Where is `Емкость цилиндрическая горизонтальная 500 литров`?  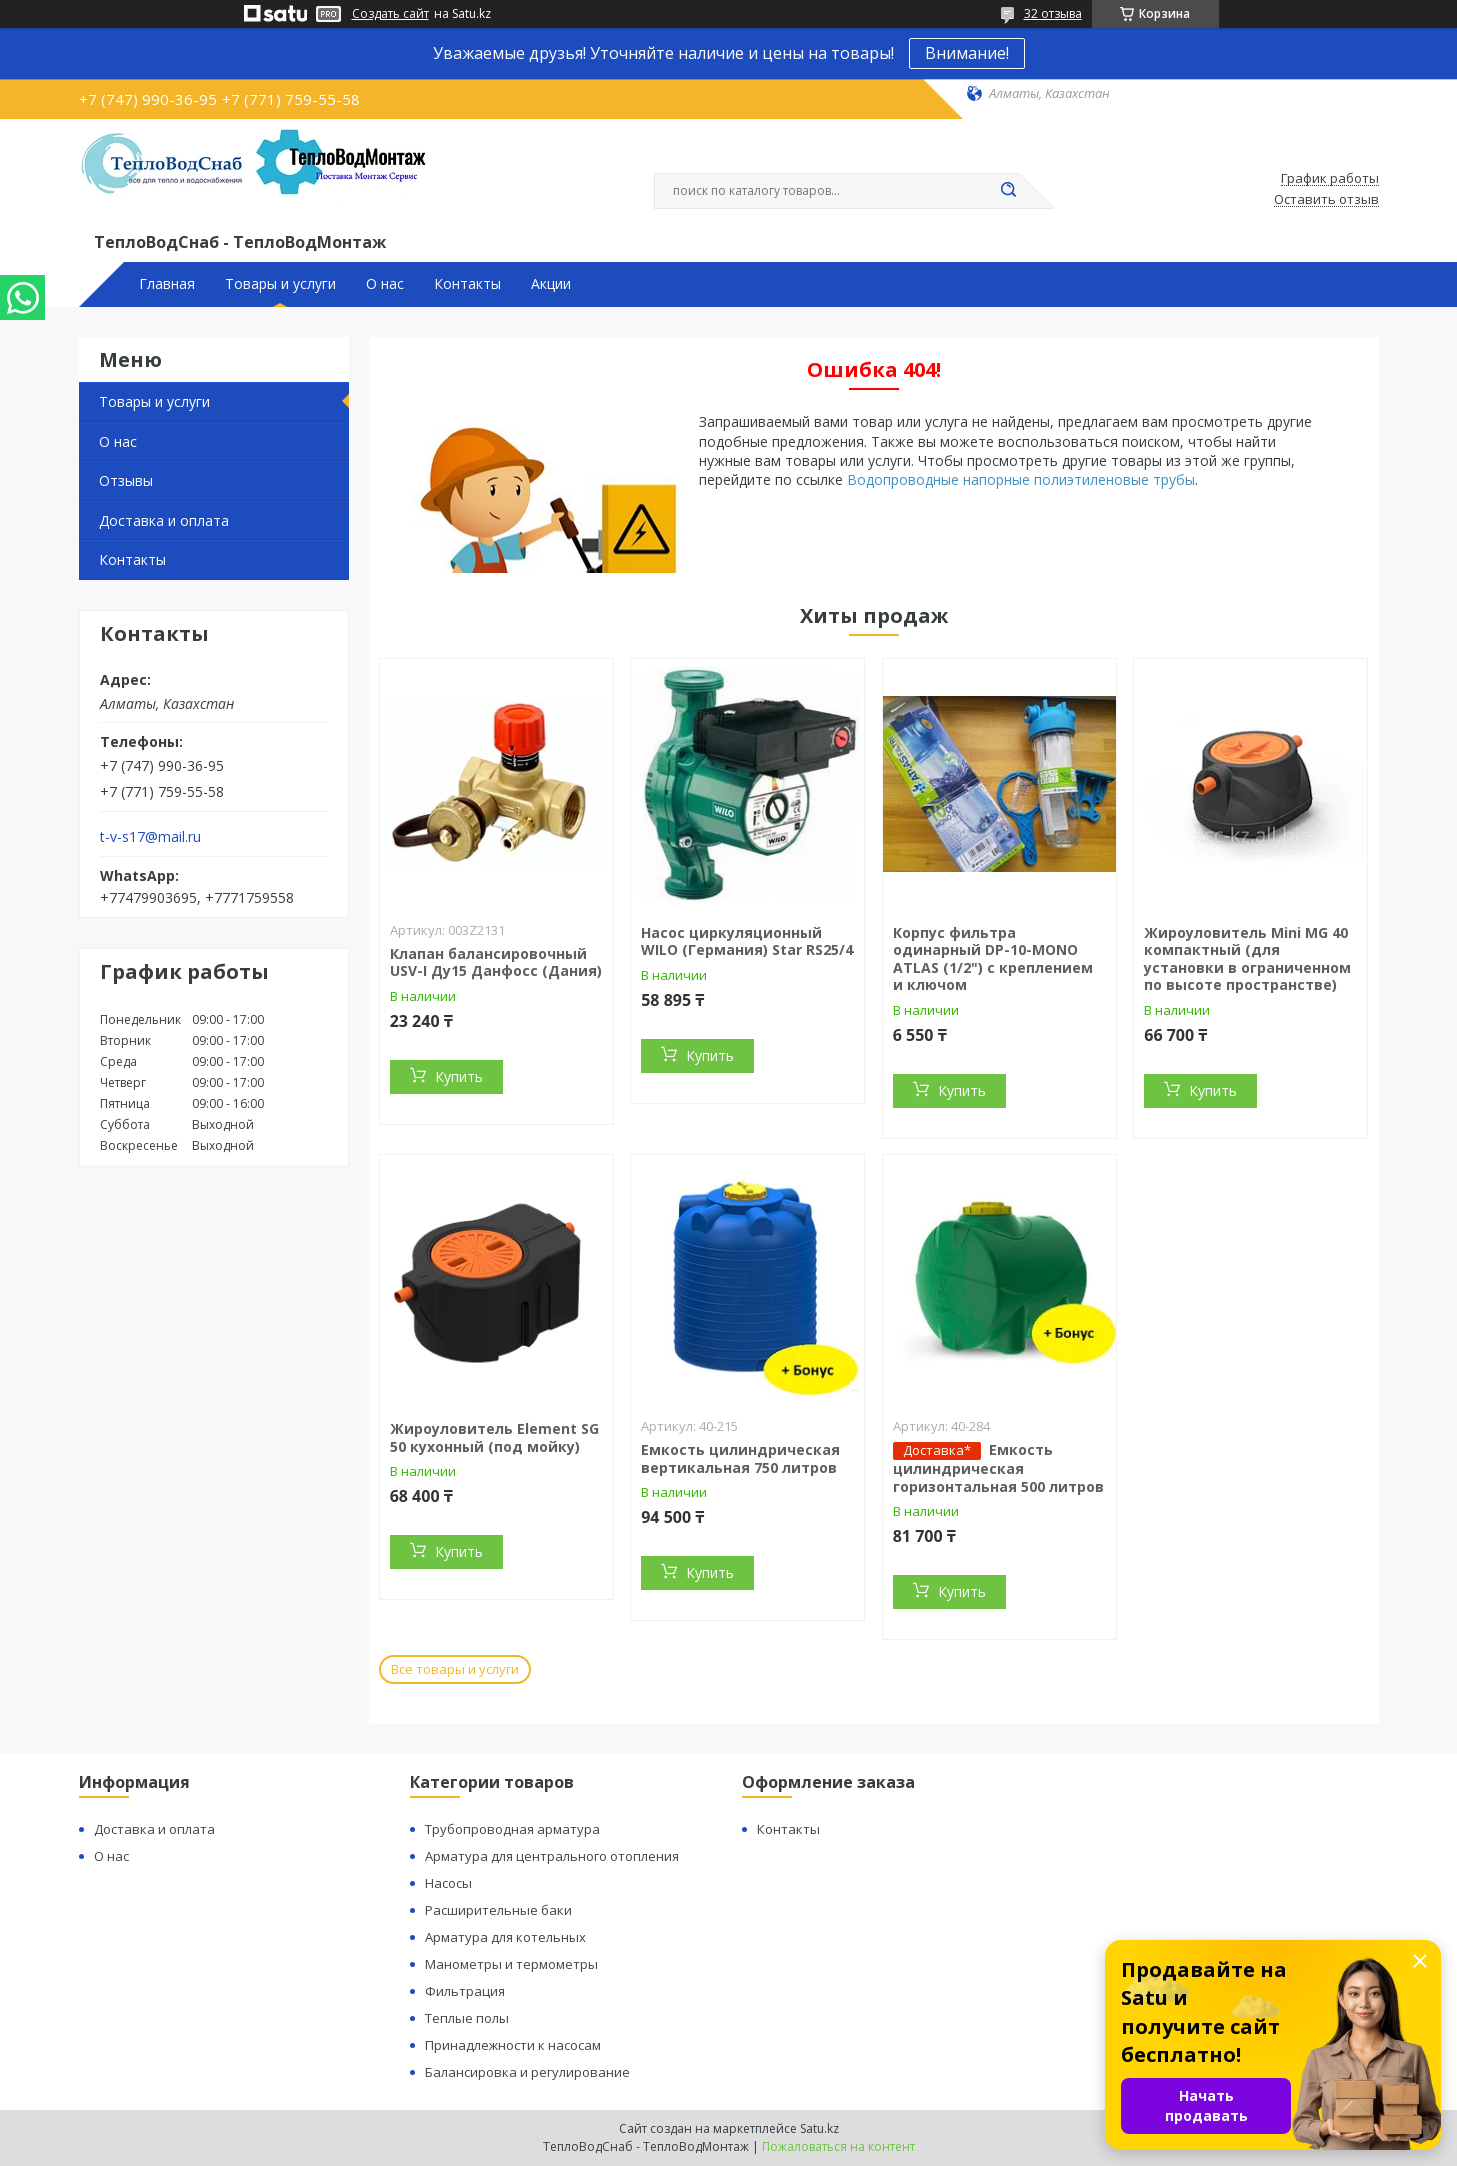
Емкость цилиндрическая горизонтальная 500 литров is located at coordinates (998, 1468).